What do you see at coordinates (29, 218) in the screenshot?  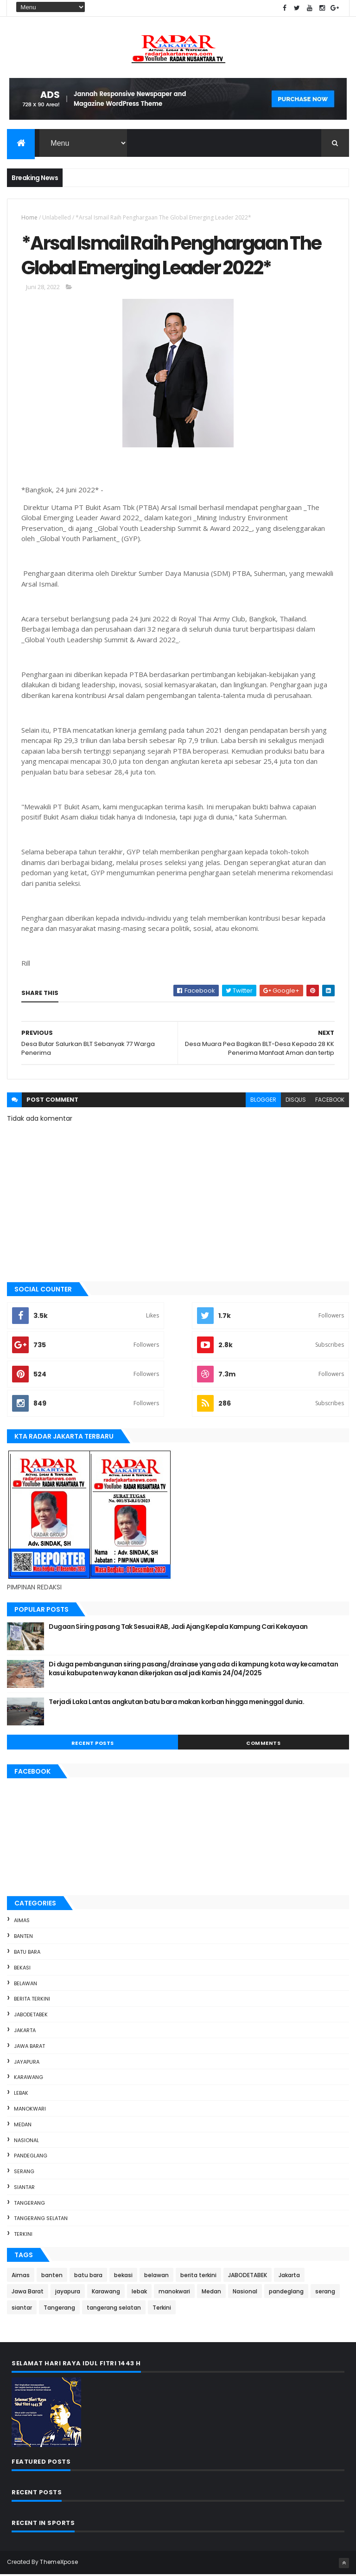 I see `Home` at bounding box center [29, 218].